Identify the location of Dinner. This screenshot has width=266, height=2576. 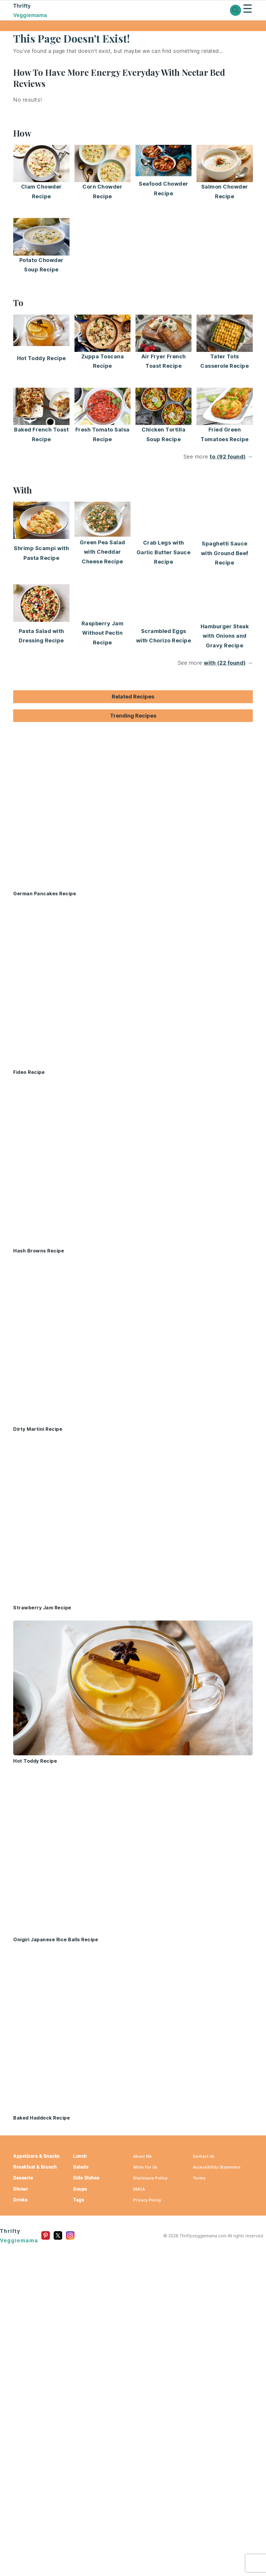
(20, 2189).